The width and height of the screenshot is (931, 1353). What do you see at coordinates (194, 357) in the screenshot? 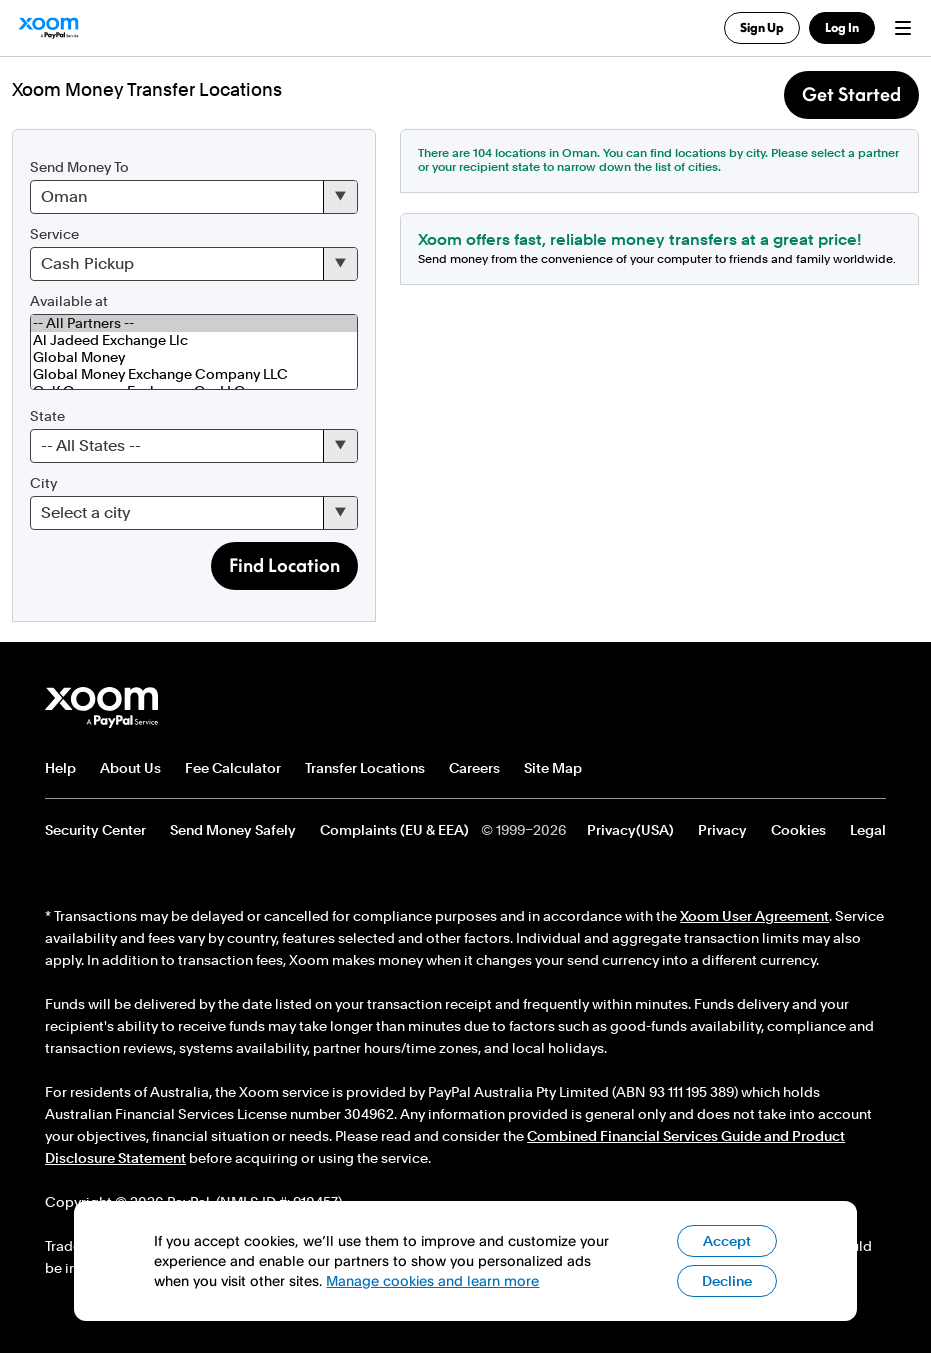
I see `Global Money` at bounding box center [194, 357].